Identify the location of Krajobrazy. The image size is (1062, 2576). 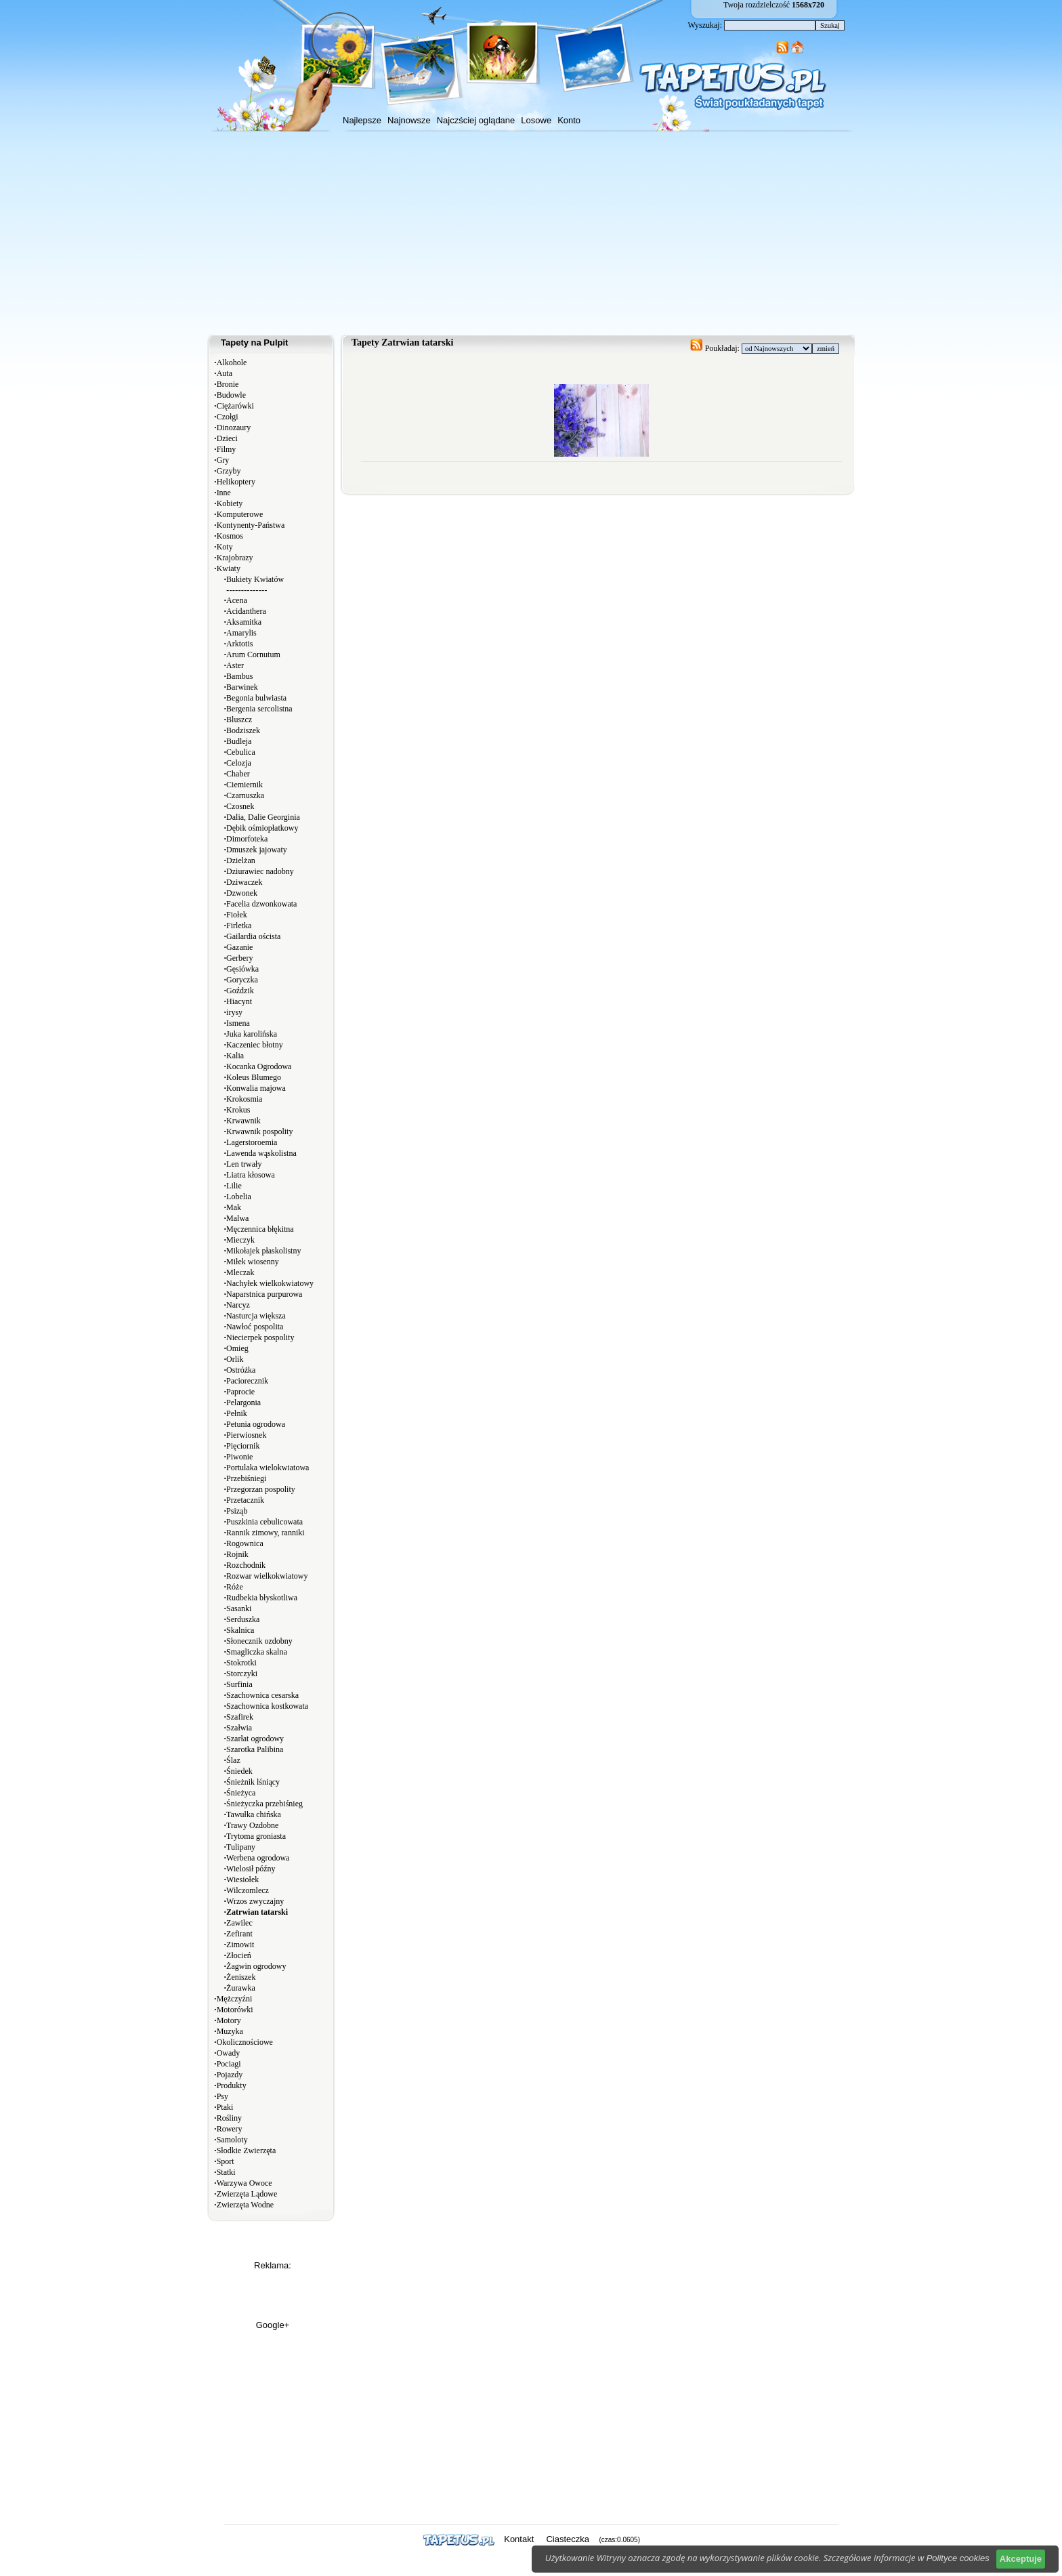
(235, 557).